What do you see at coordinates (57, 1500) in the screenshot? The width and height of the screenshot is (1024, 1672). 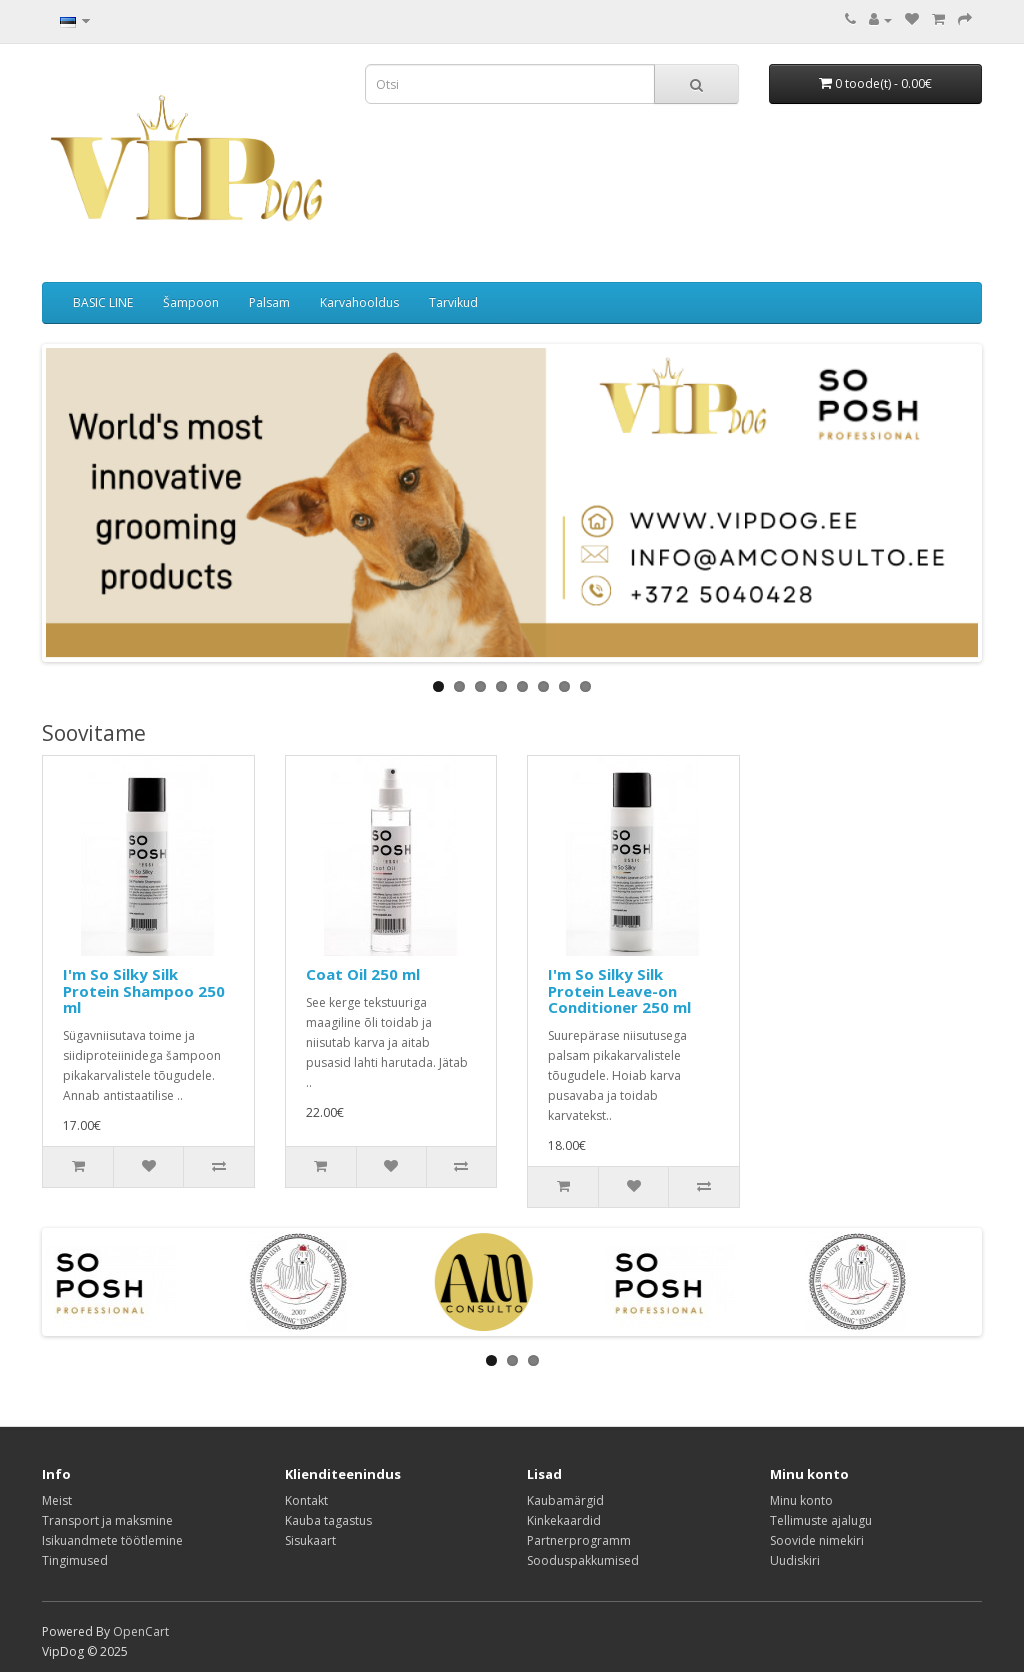 I see `Meist` at bounding box center [57, 1500].